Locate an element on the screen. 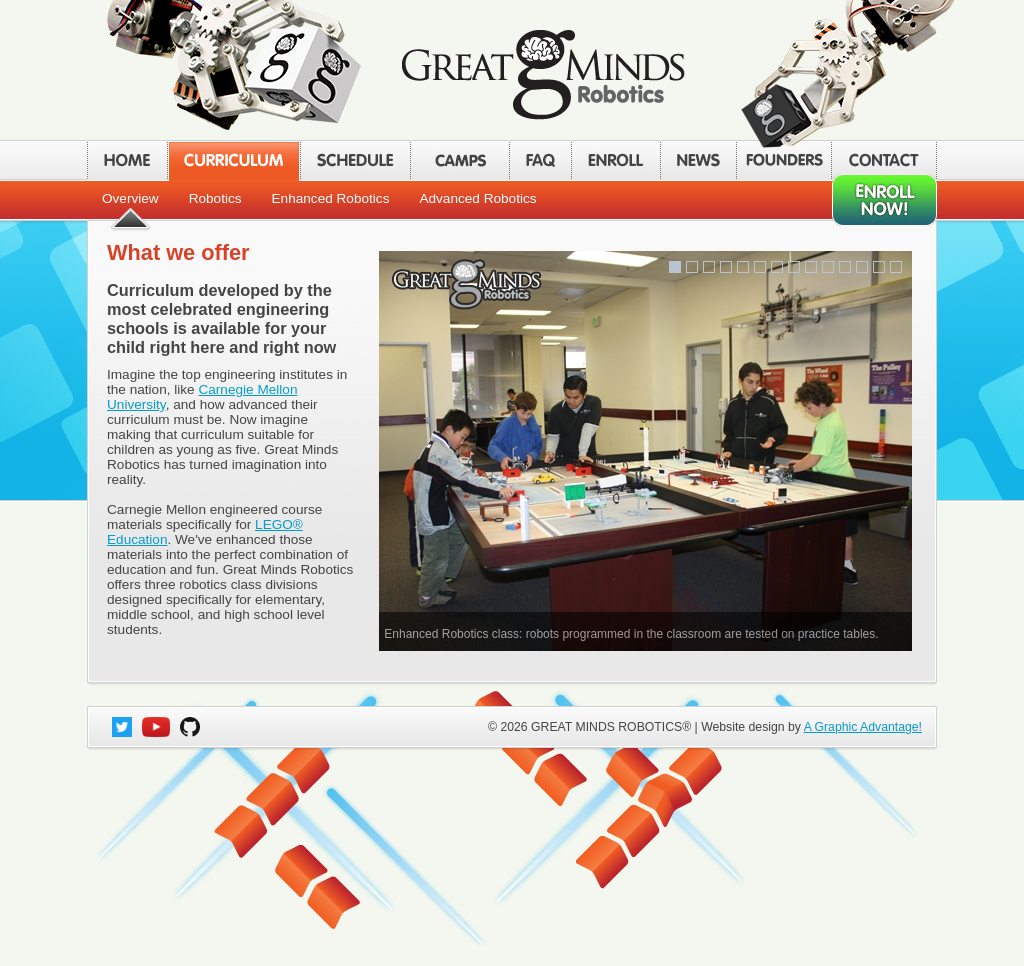 This screenshot has width=1024, height=966. Overview is located at coordinates (130, 198).